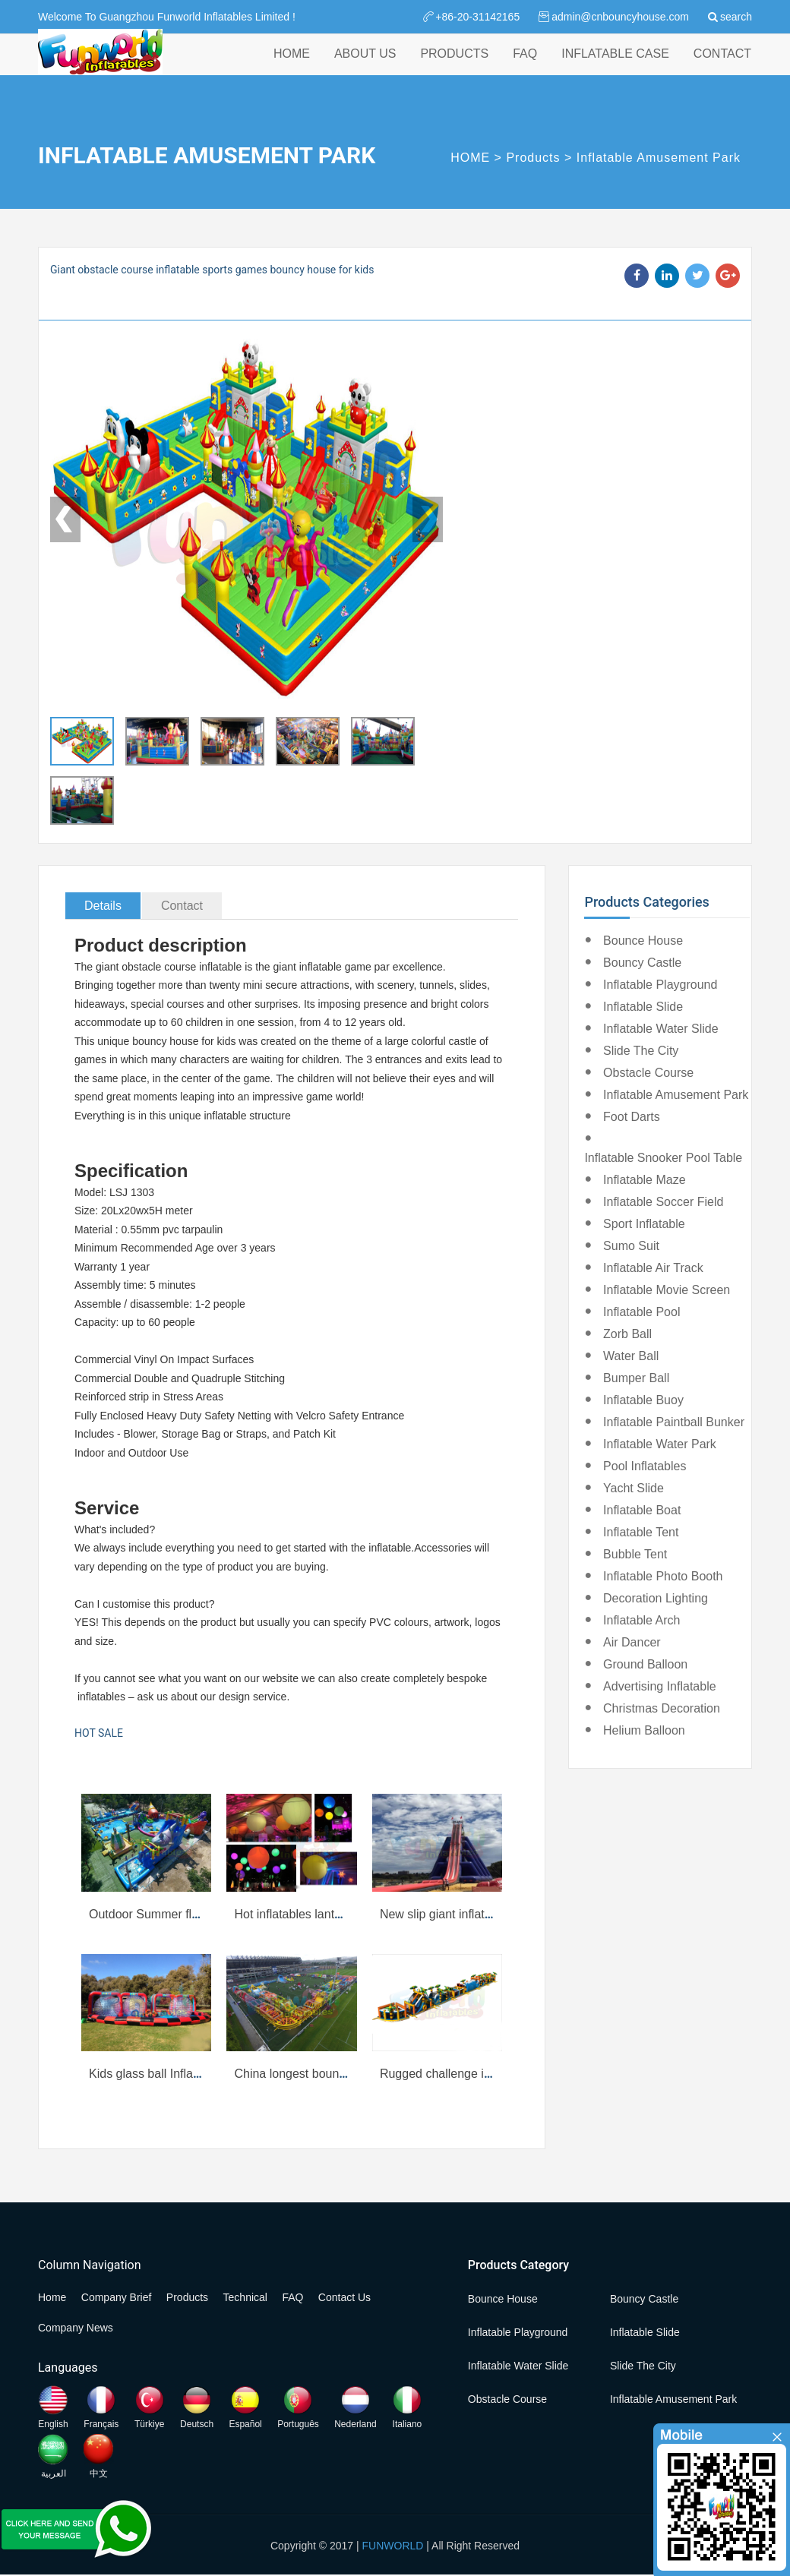  Describe the element at coordinates (641, 1311) in the screenshot. I see `Inflatable Pool` at that location.